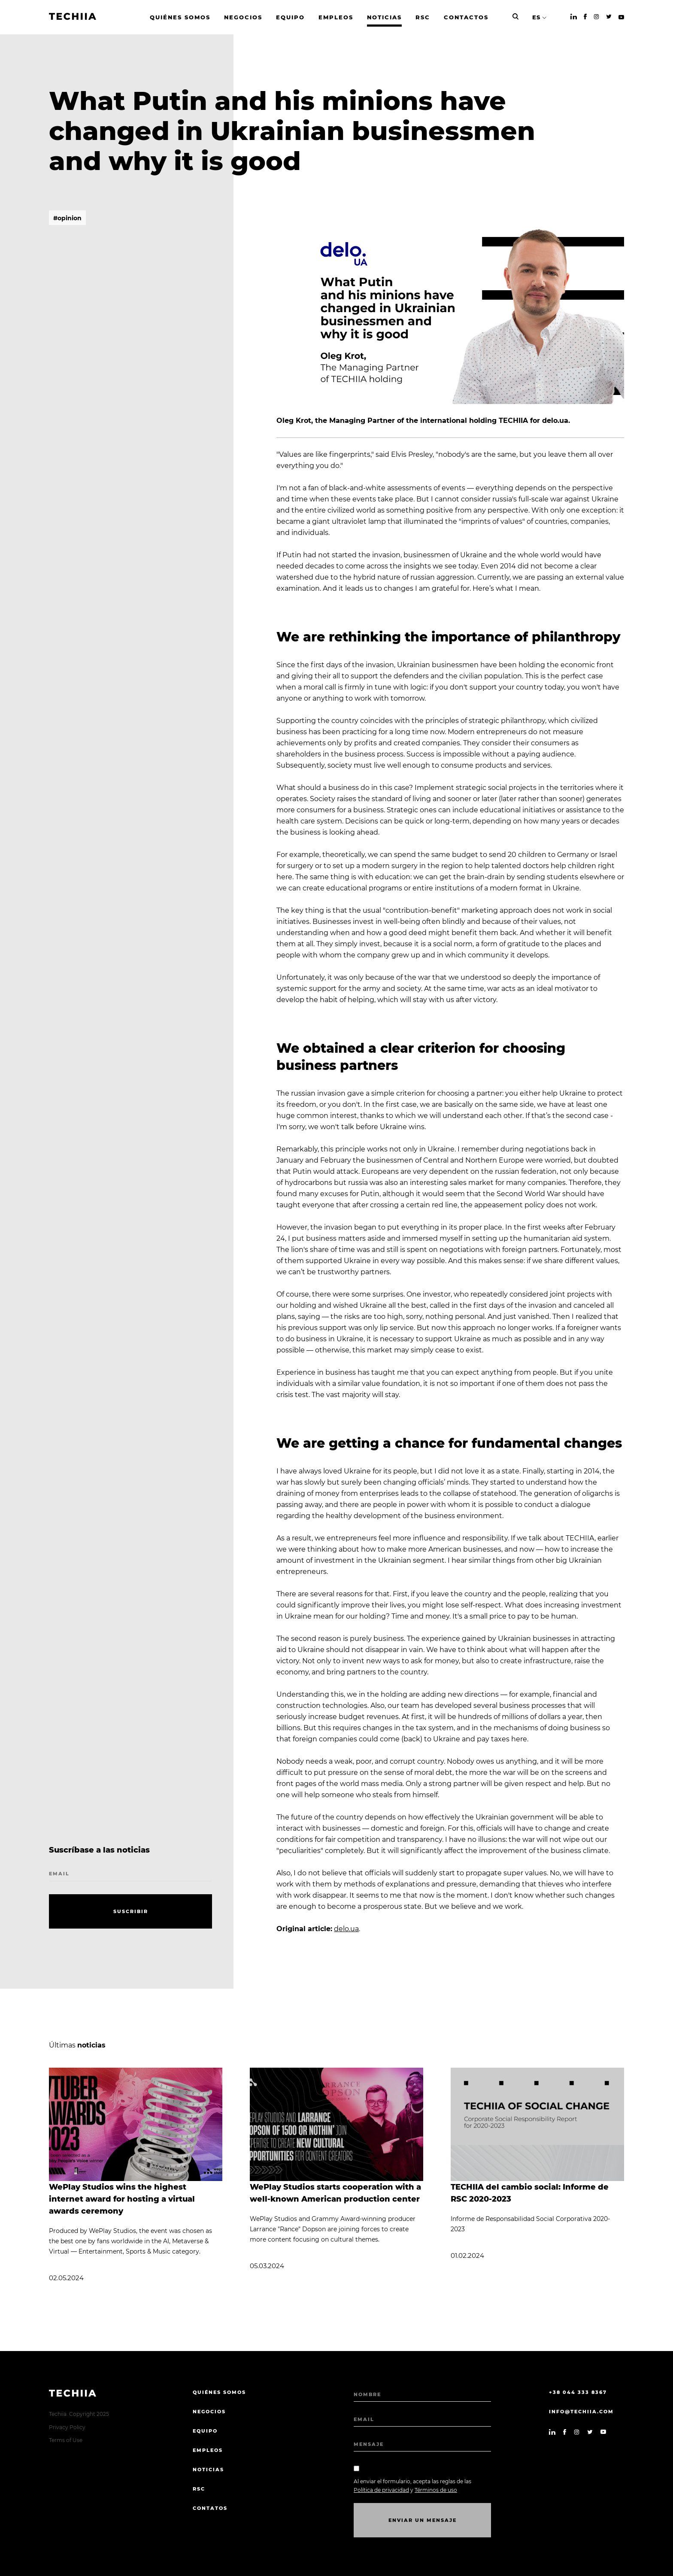  Describe the element at coordinates (536, 17) in the screenshot. I see `ES` at that location.